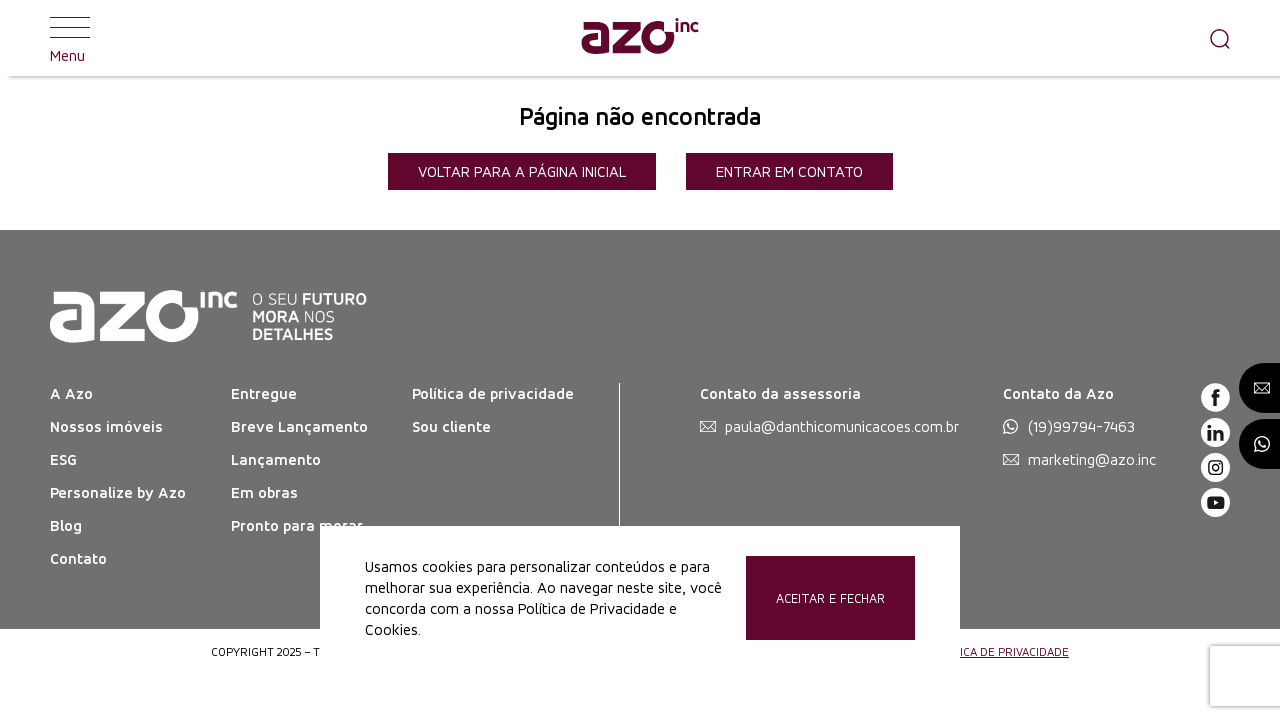 The width and height of the screenshot is (1280, 720). I want to click on Entrar em contato, so click(789, 171).